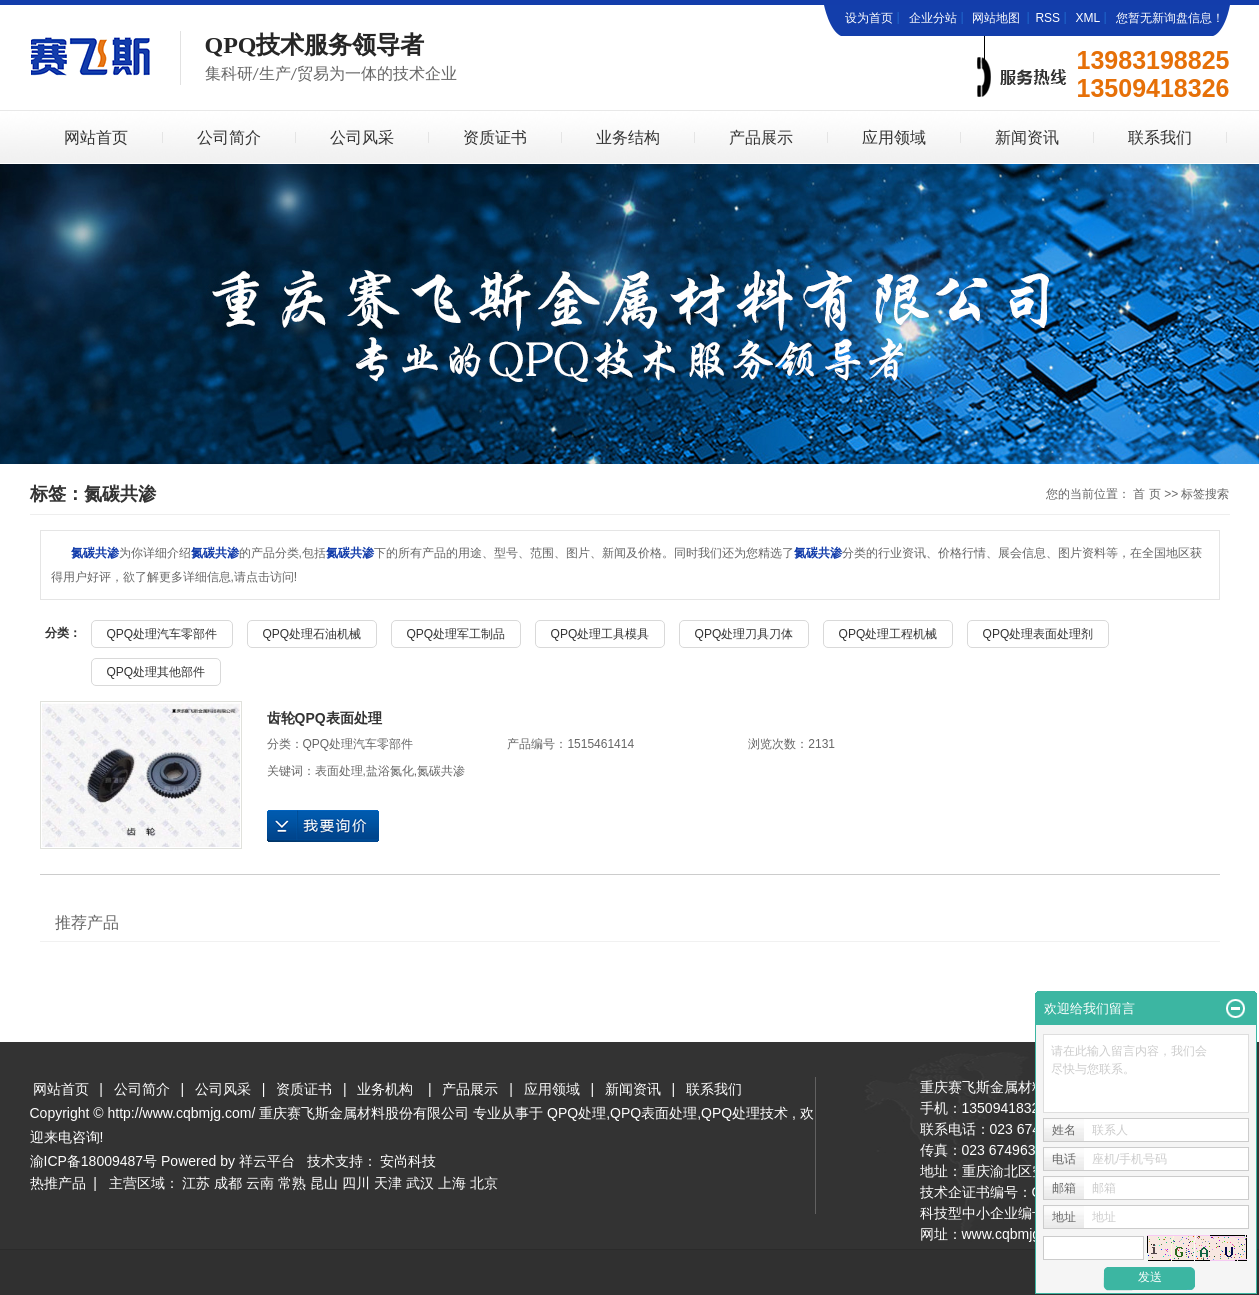 This screenshot has width=1259, height=1295. I want to click on QPQ处理技术, so click(744, 1113).